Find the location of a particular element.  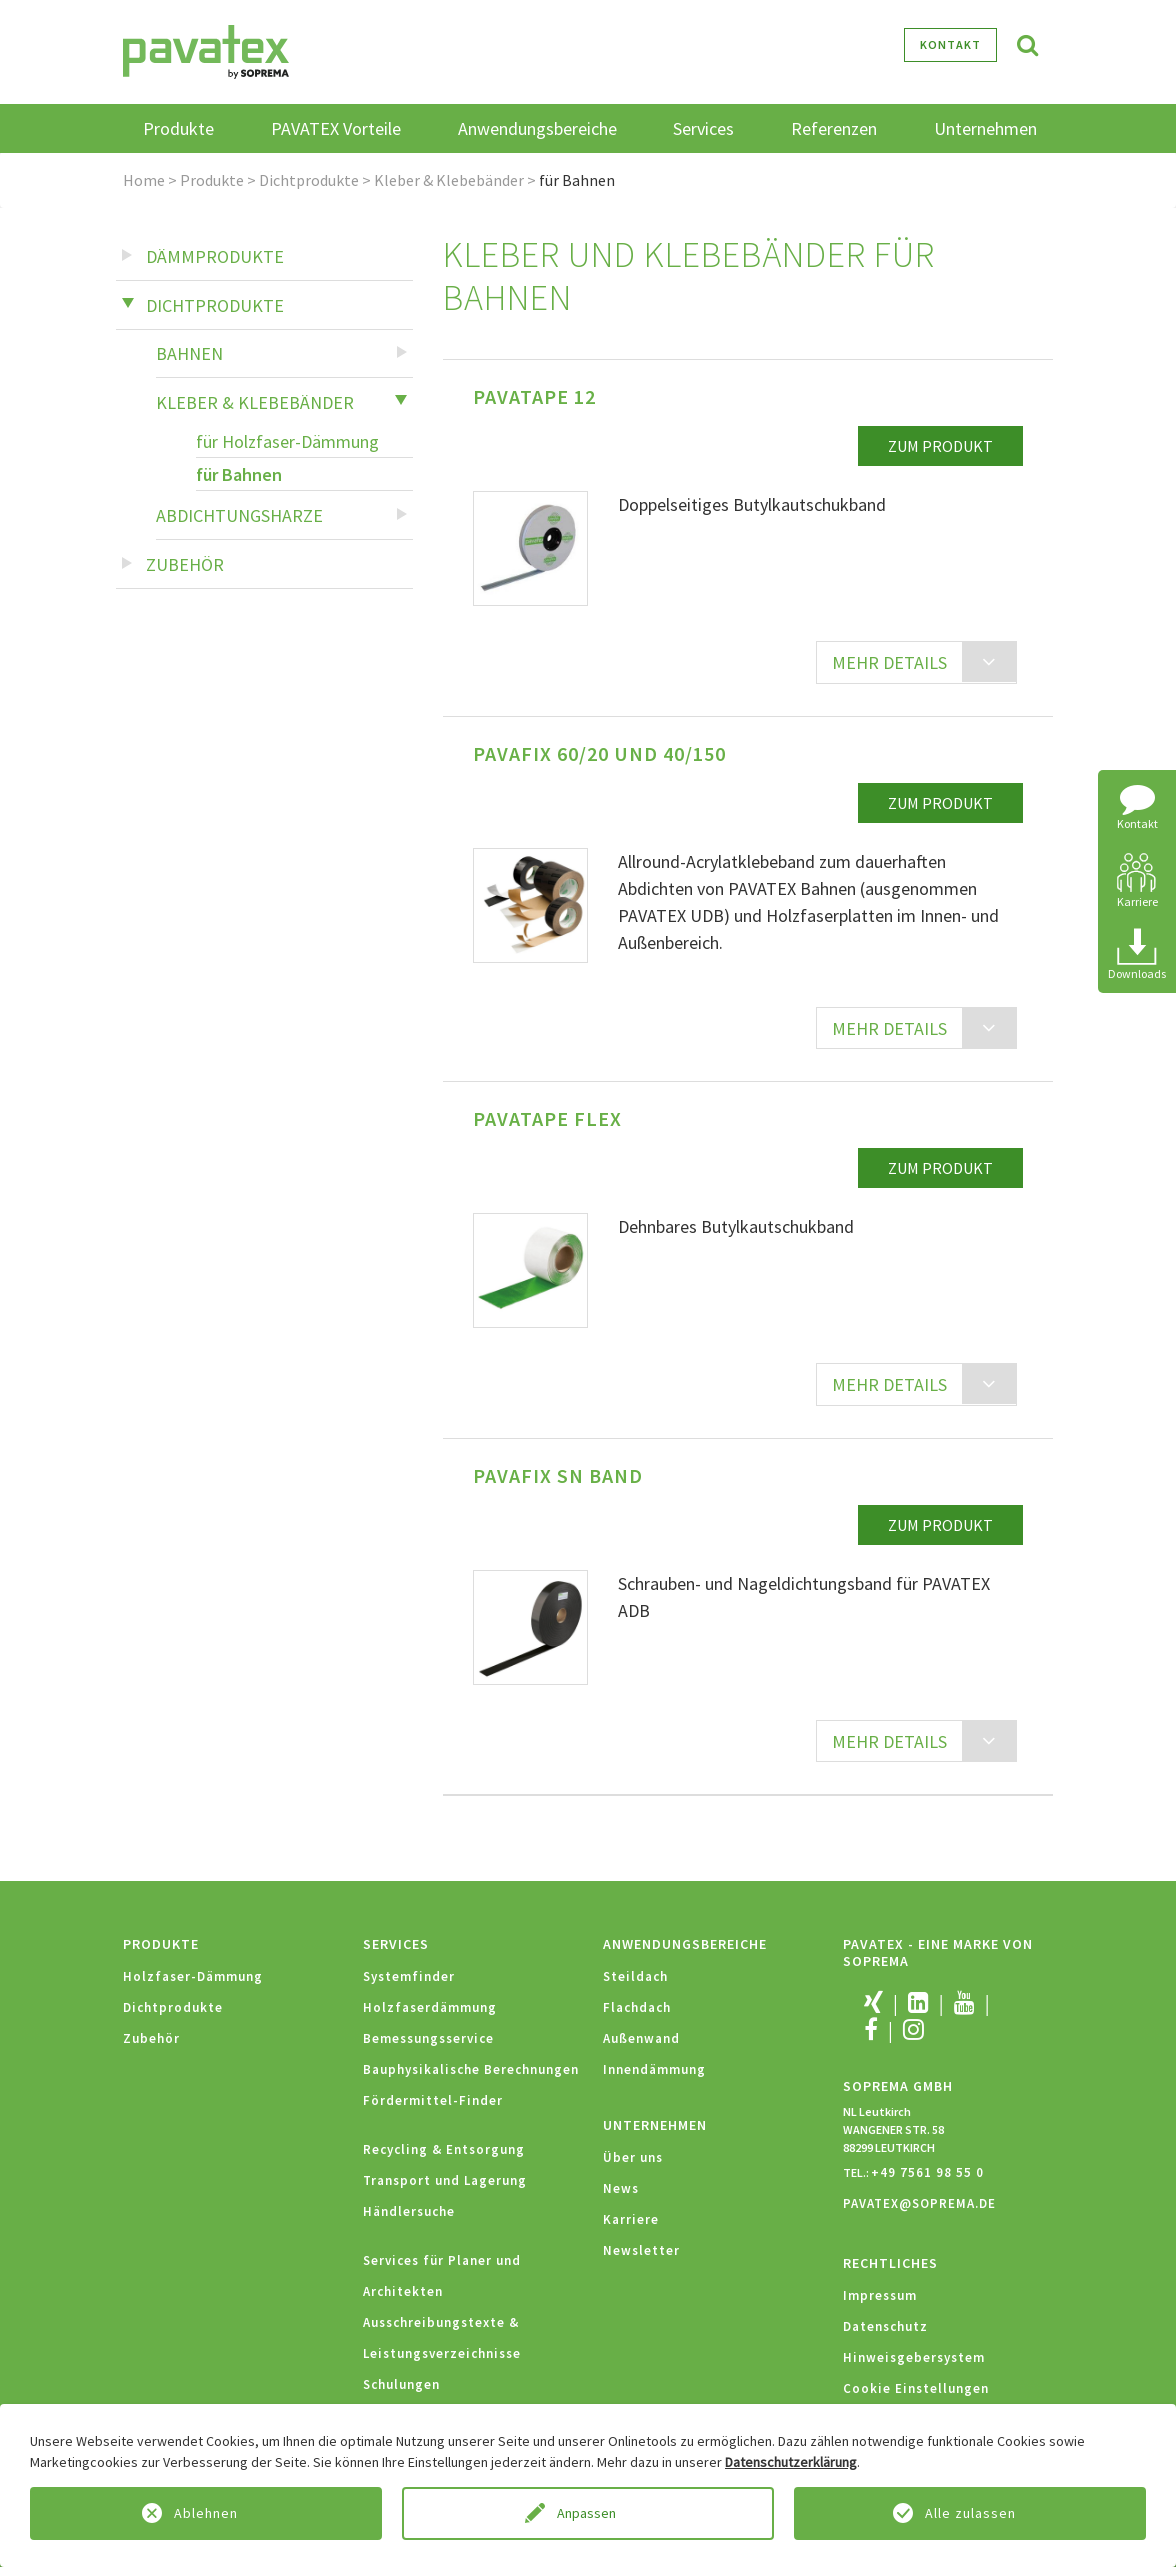

+49 7561 98 55 0 is located at coordinates (927, 2172).